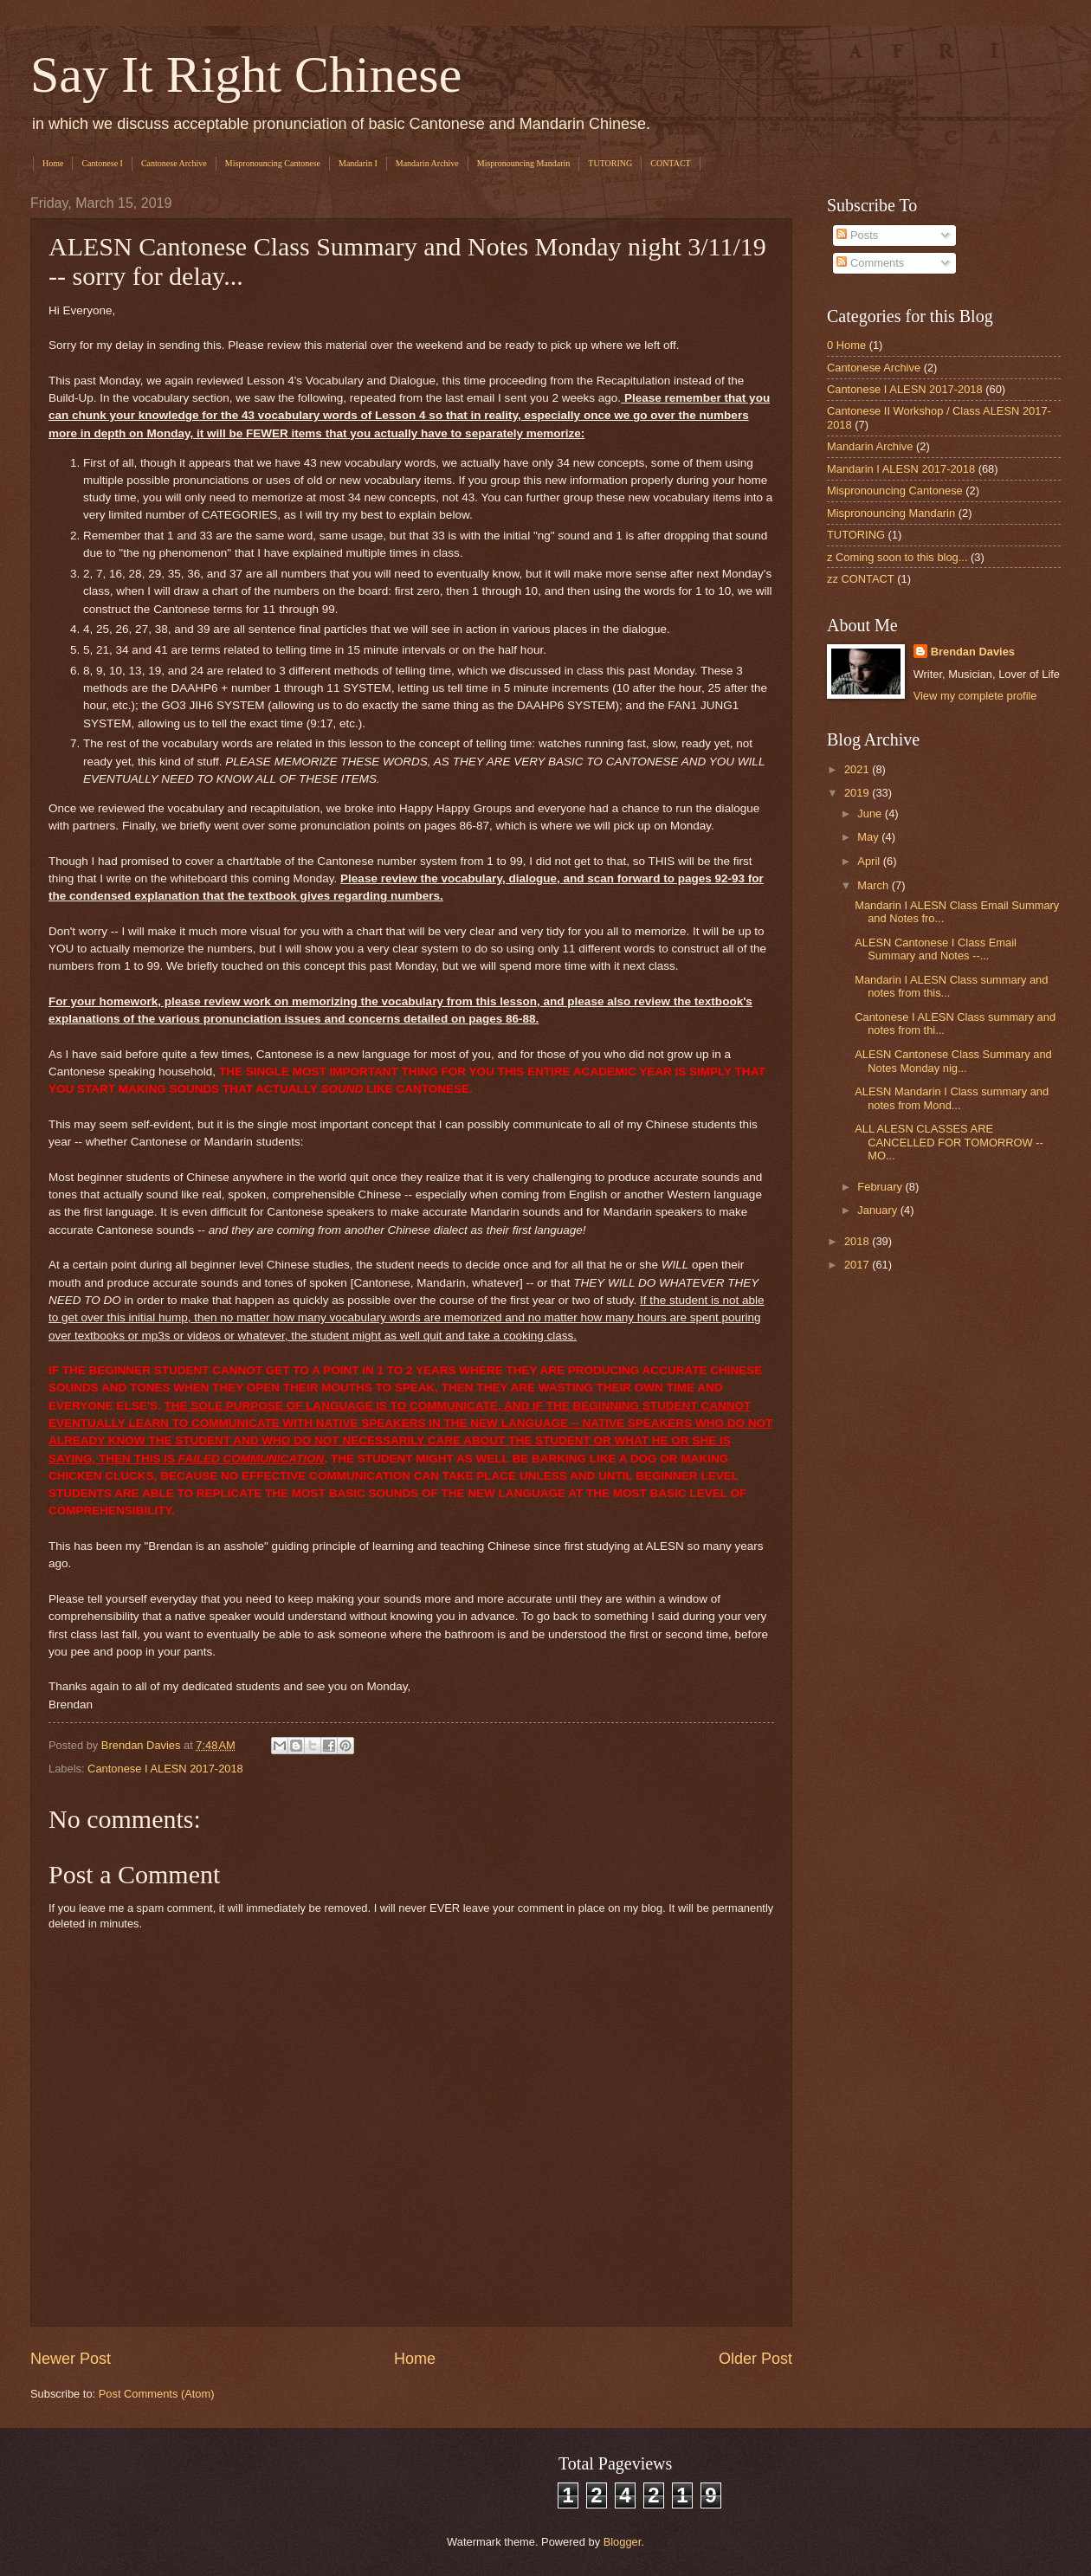  Describe the element at coordinates (610, 163) in the screenshot. I see `TUTORING` at that location.